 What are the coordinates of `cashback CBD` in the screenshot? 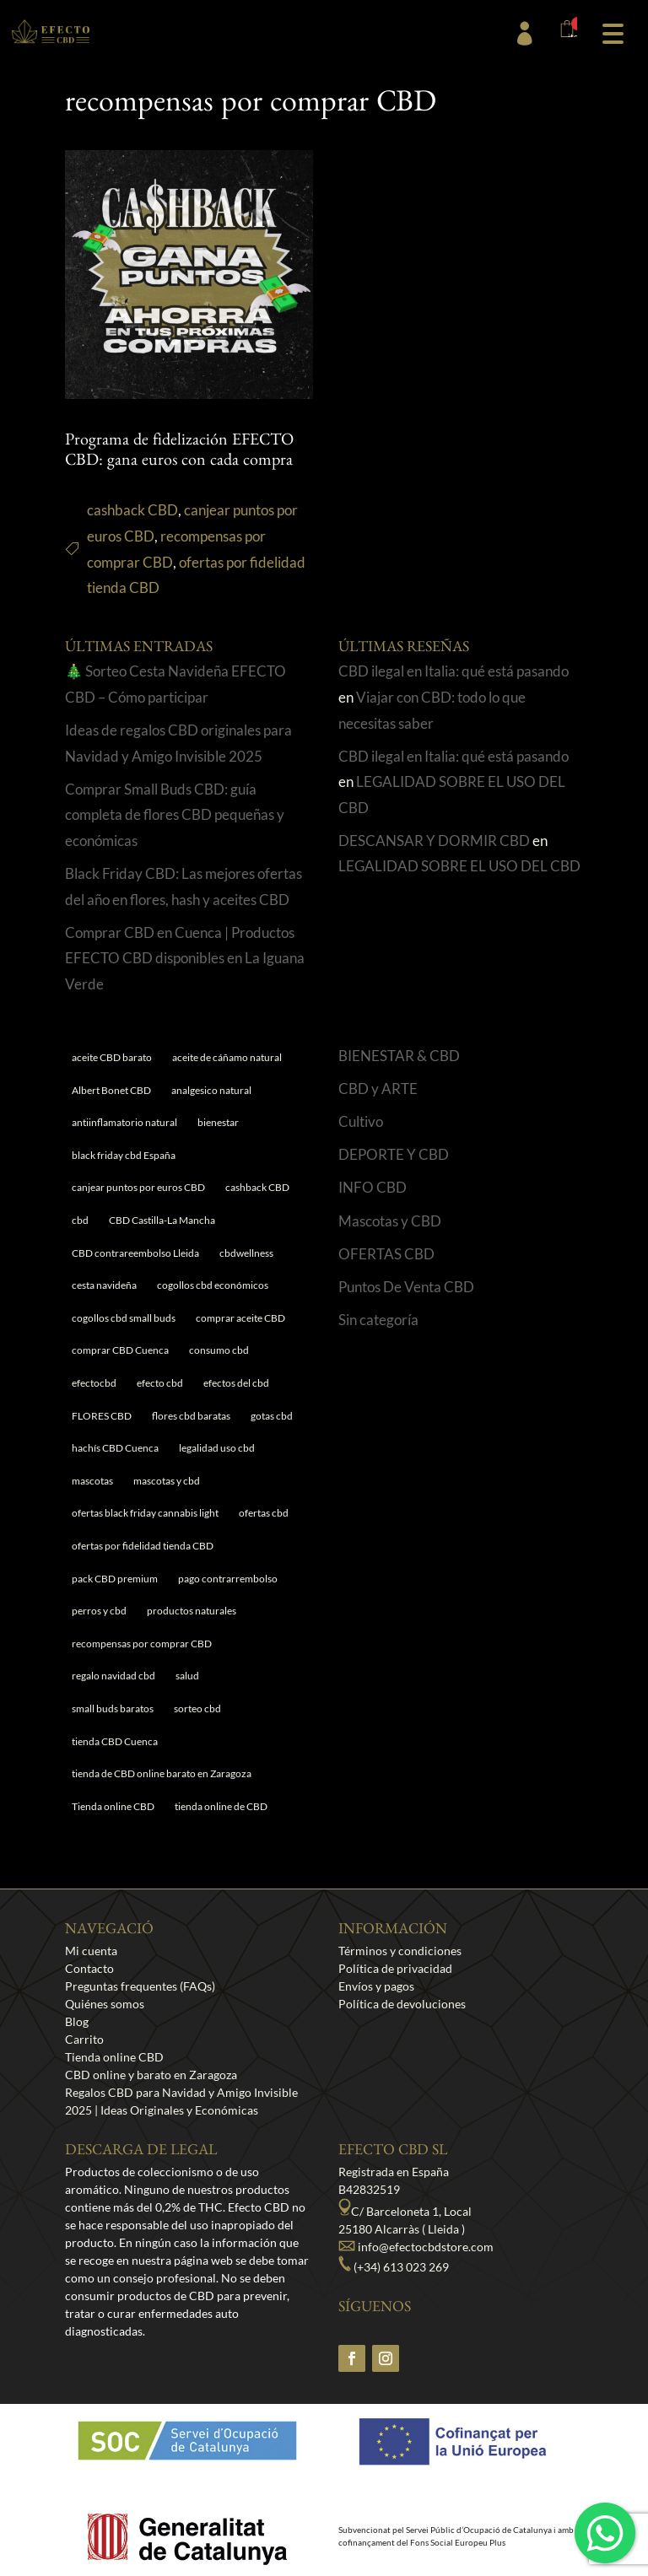 It's located at (132, 510).